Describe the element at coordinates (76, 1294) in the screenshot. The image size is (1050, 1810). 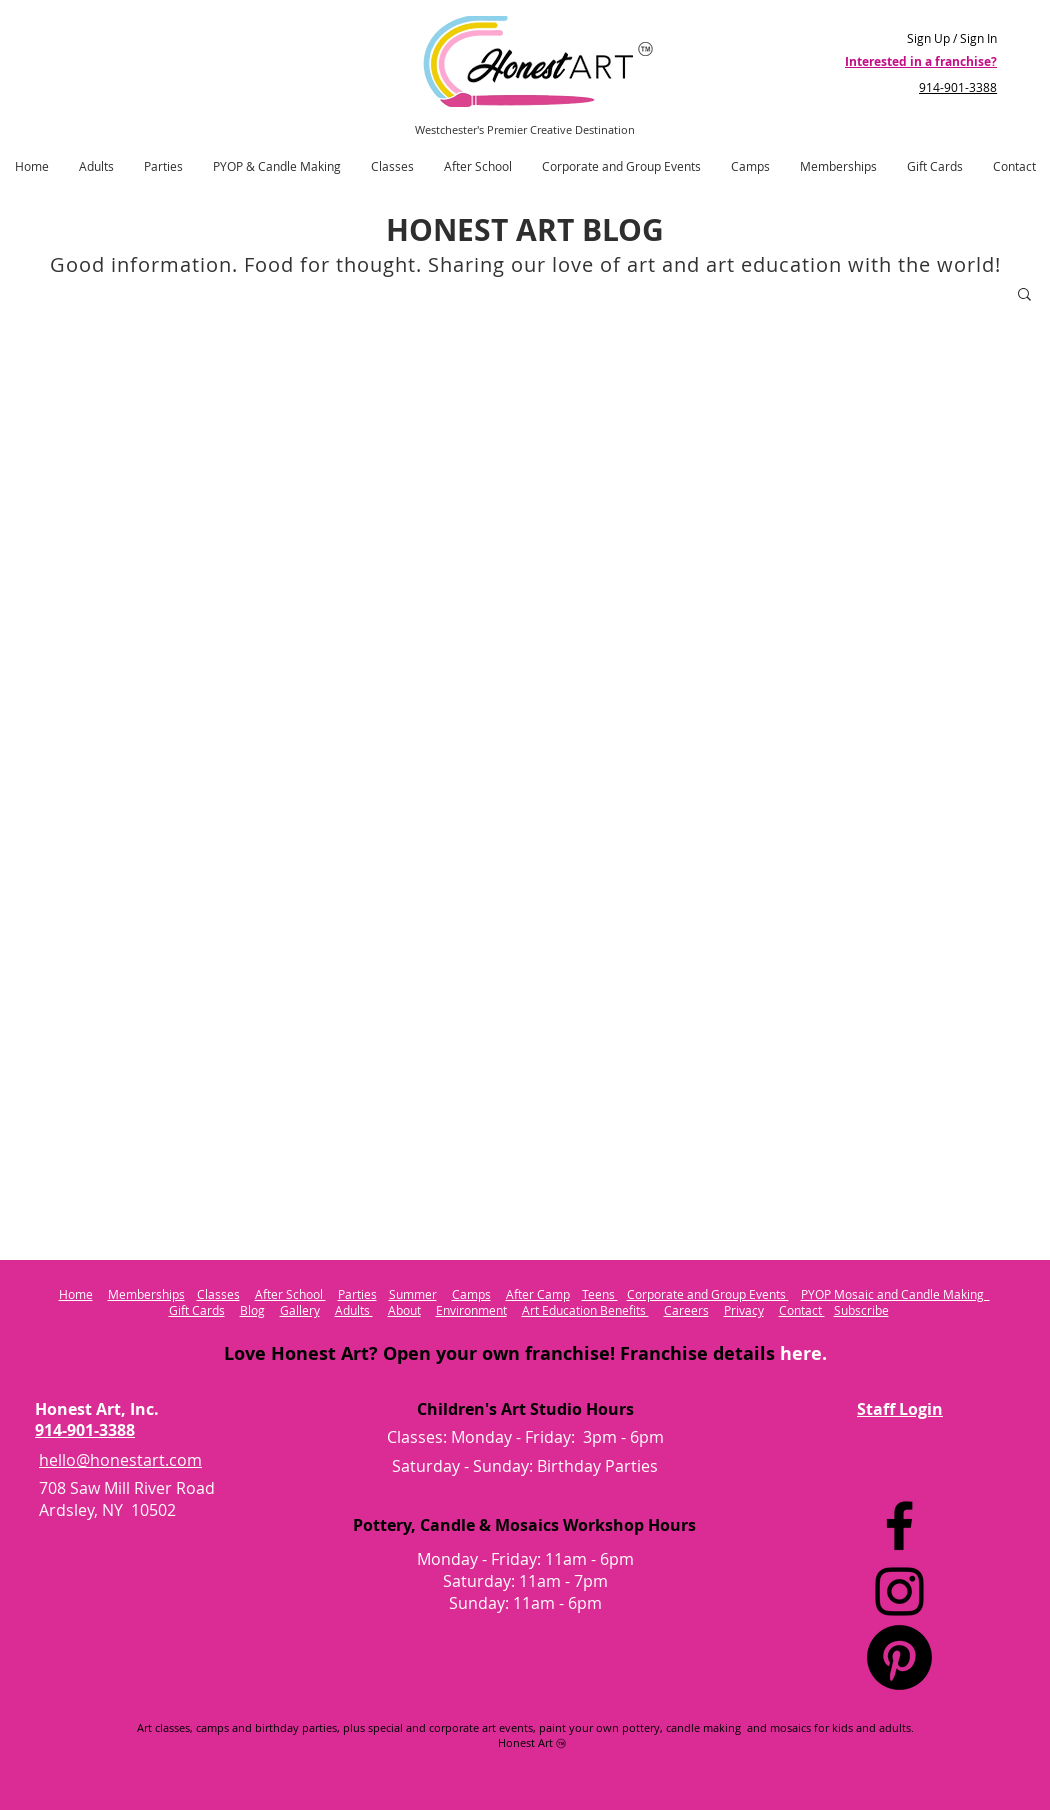
I see `Home` at that location.